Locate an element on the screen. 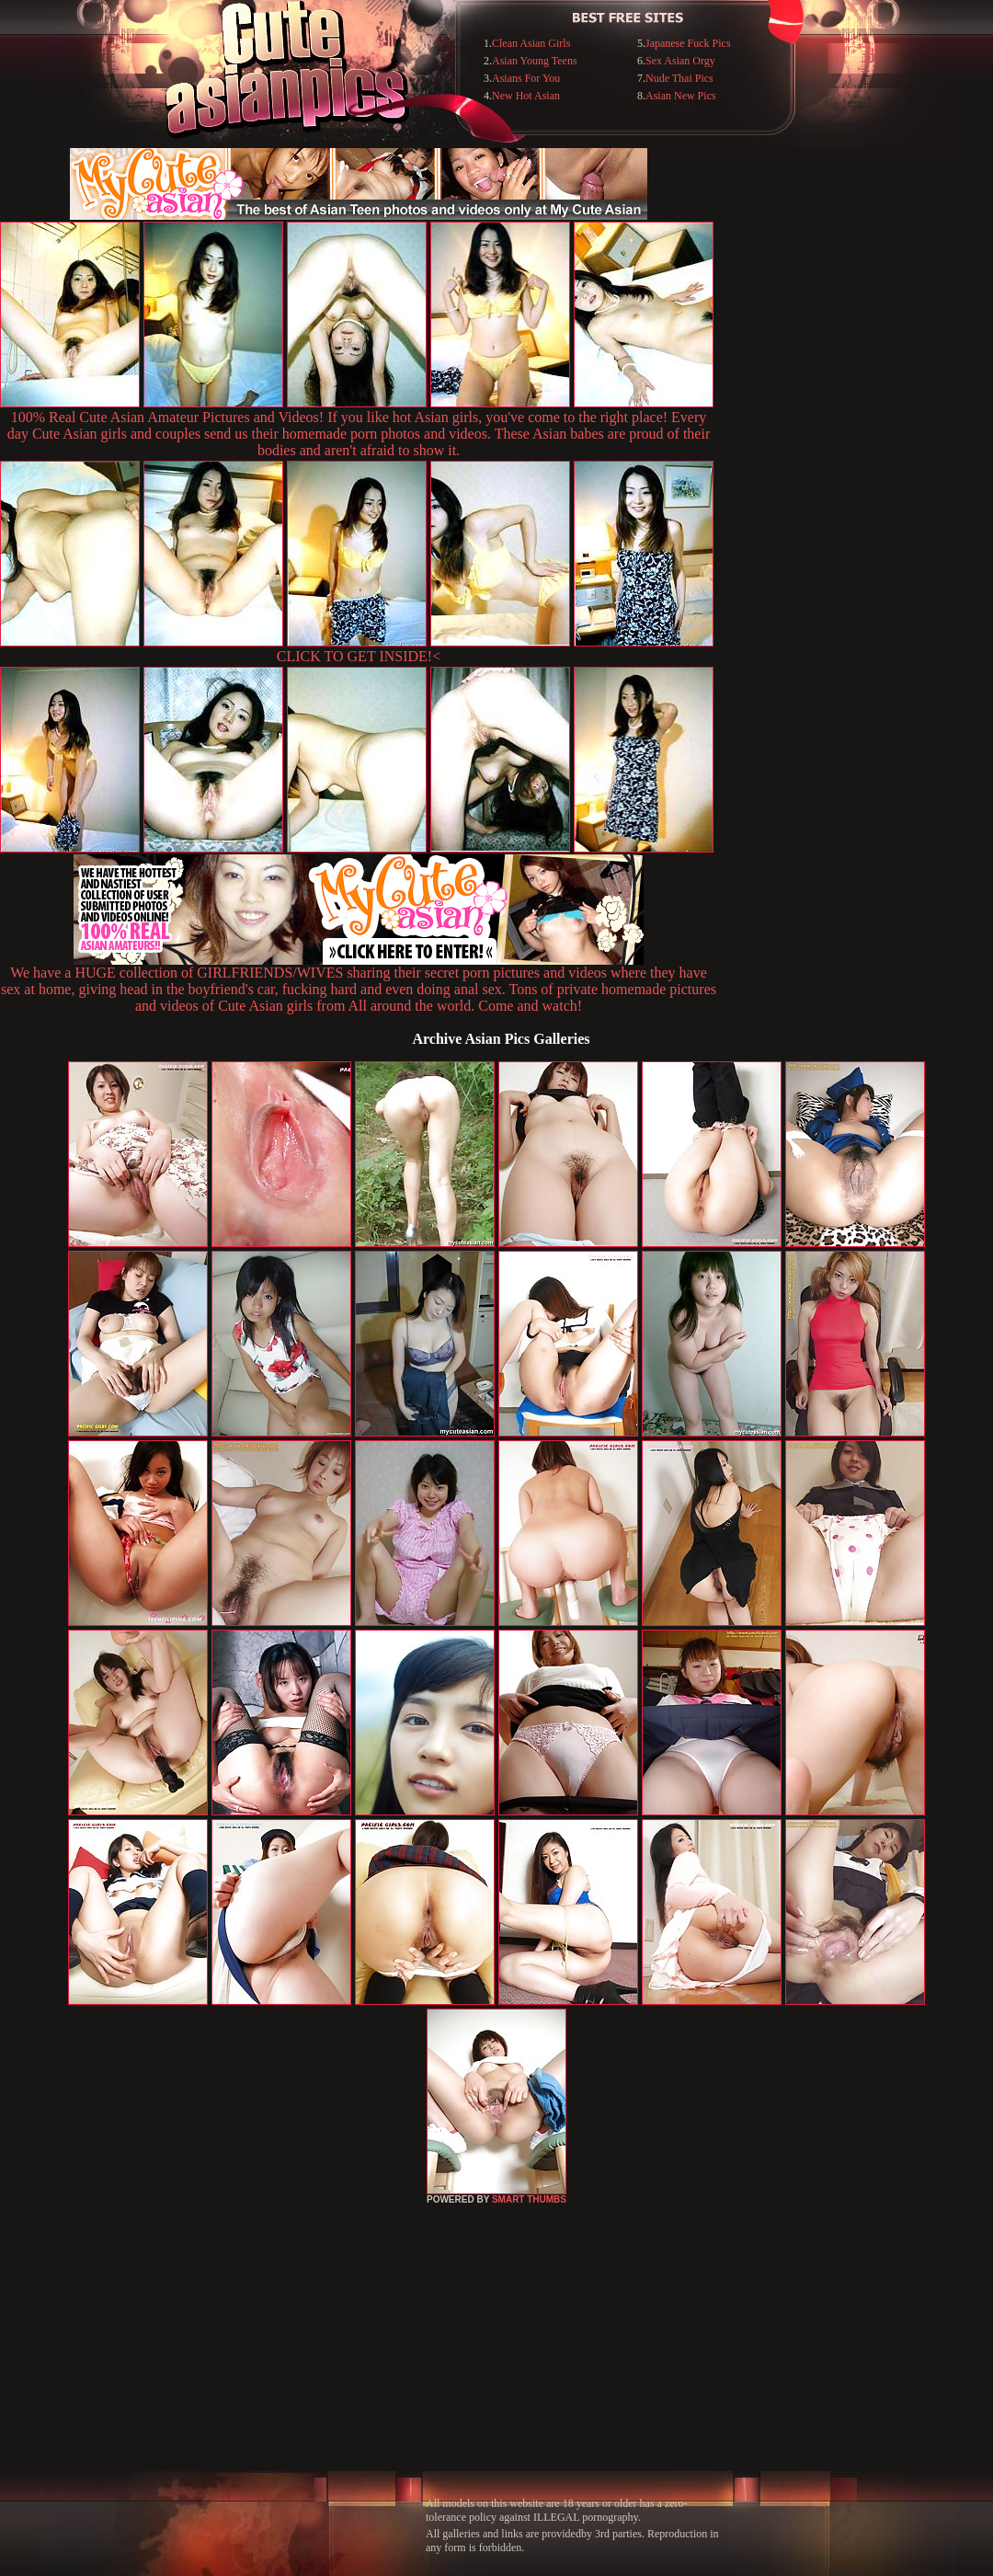 The image size is (993, 2576). SMART THUMBS is located at coordinates (529, 2199).